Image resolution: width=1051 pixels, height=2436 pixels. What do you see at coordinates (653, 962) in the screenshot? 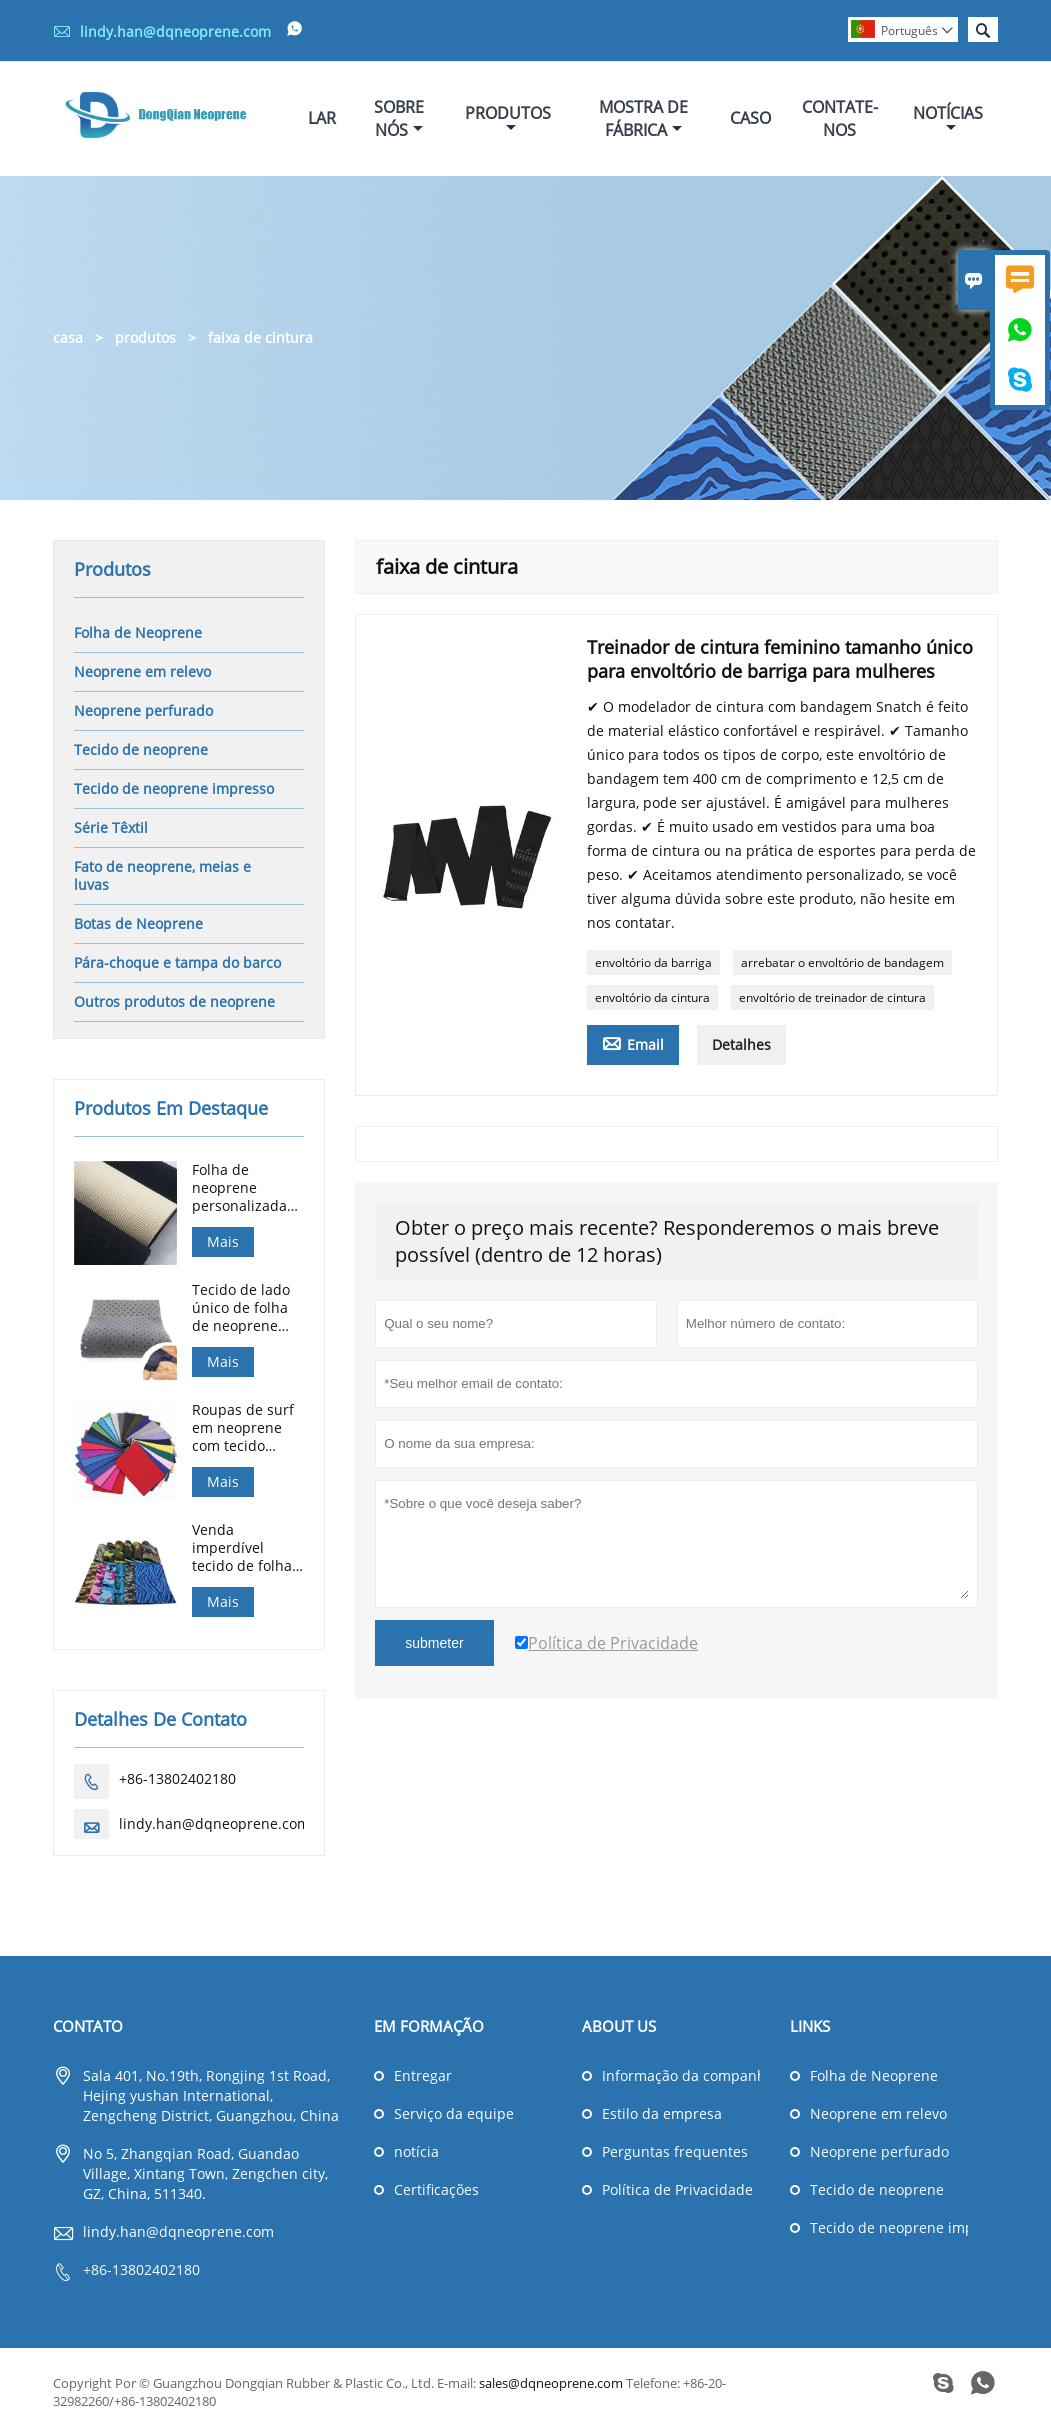
I see `envoltório da barriga` at bounding box center [653, 962].